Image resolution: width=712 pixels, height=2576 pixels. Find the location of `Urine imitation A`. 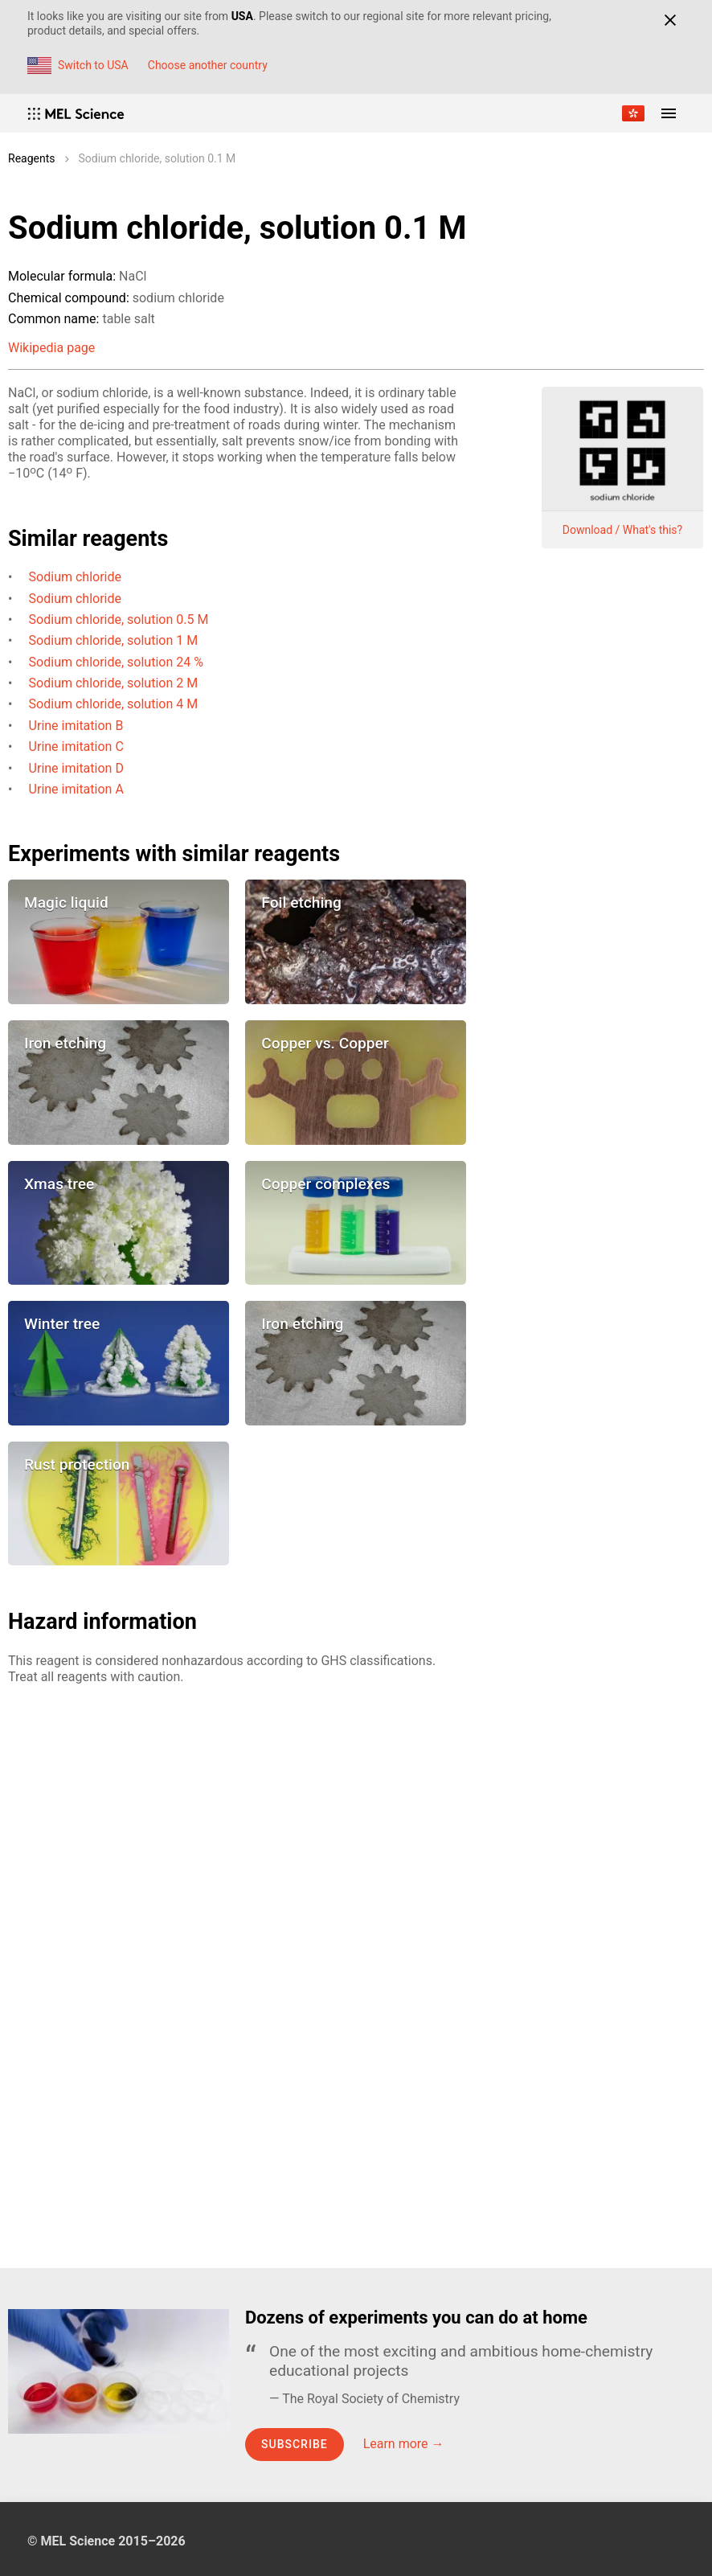

Urine imitation A is located at coordinates (76, 789).